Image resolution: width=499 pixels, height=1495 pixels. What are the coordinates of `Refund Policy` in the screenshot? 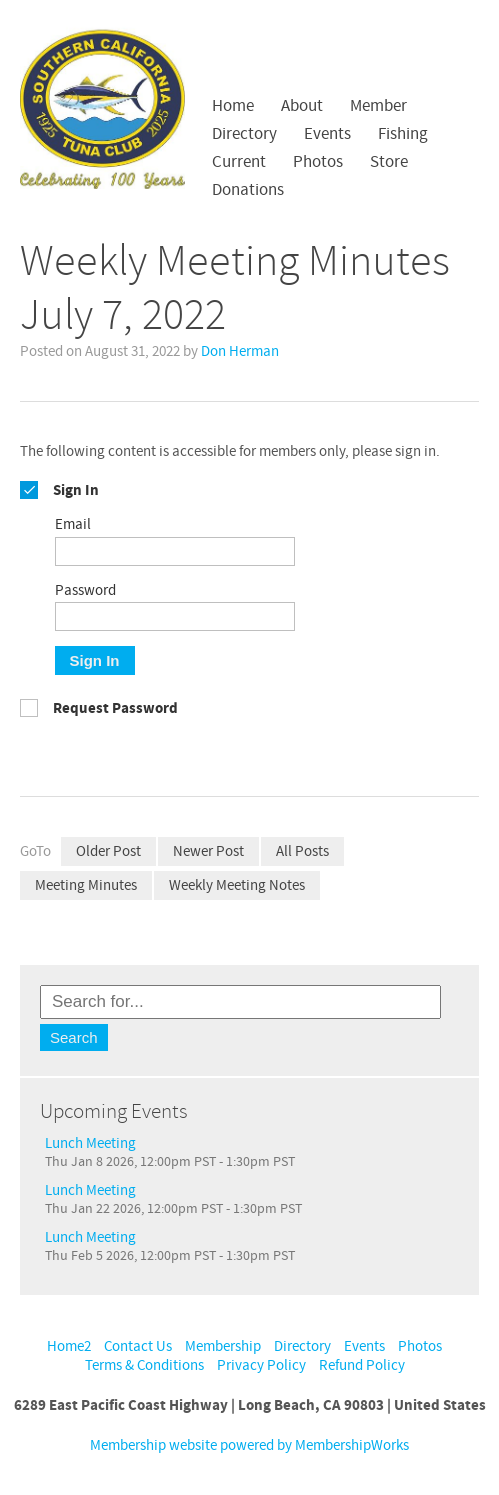 It's located at (362, 1365).